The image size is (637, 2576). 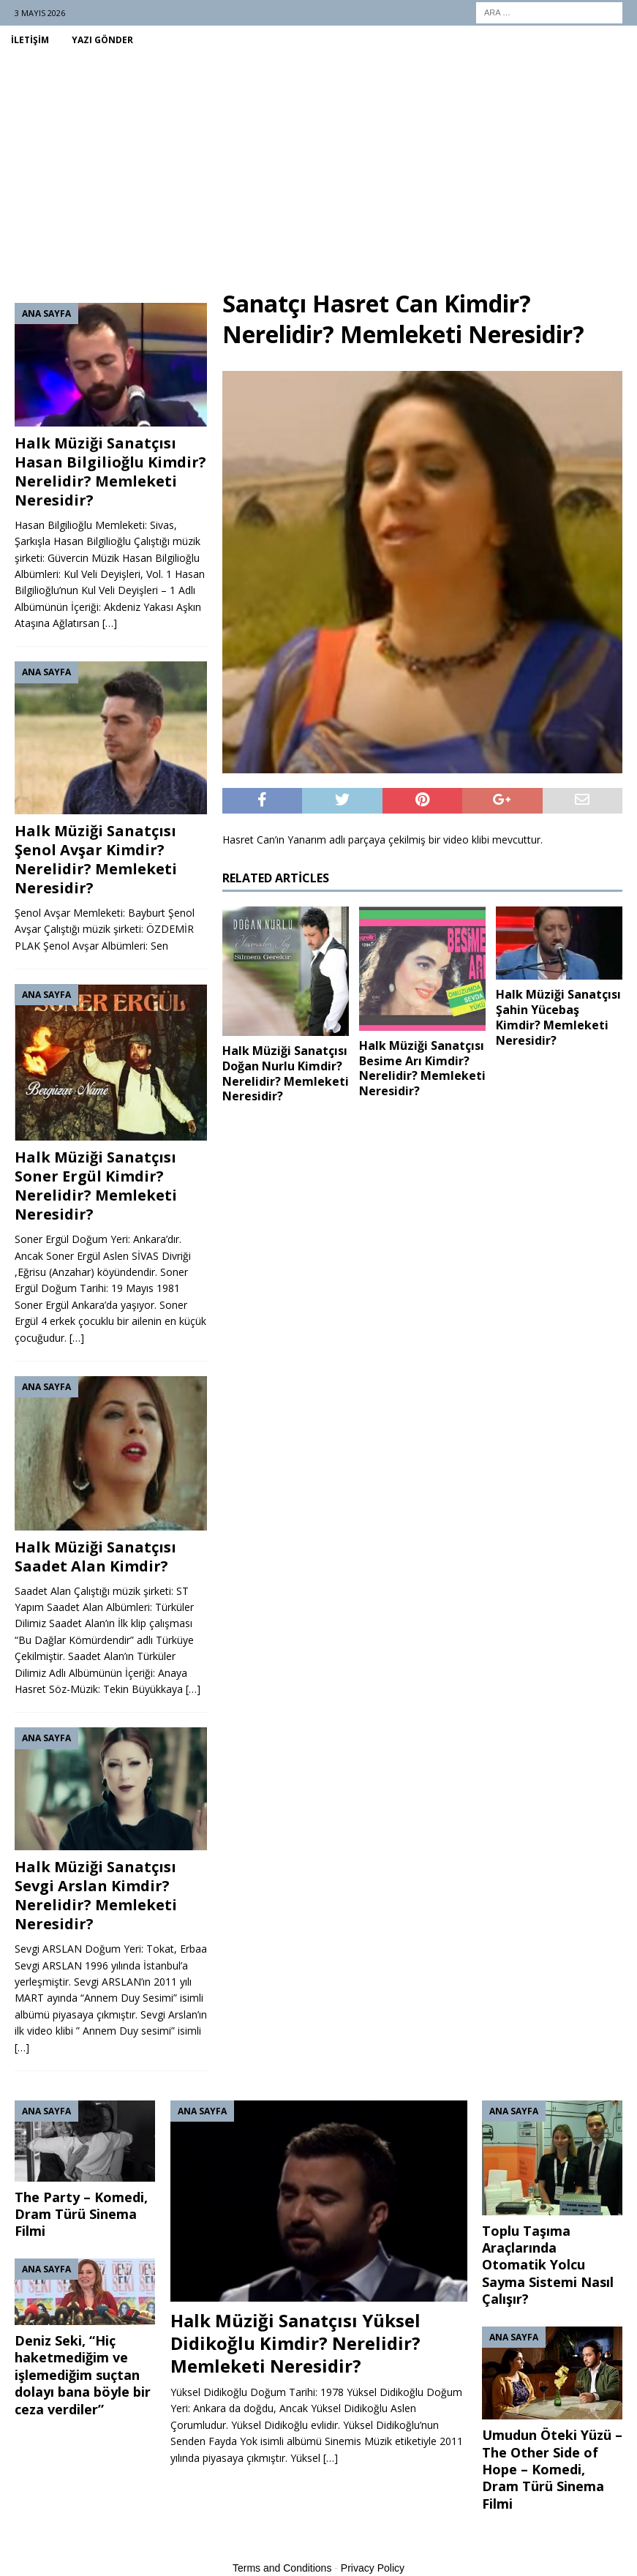 I want to click on Halk Müziği Sanatçısı Şahin Yücebaş Kimdir? Memleketi Neresidir?, so click(x=558, y=1017).